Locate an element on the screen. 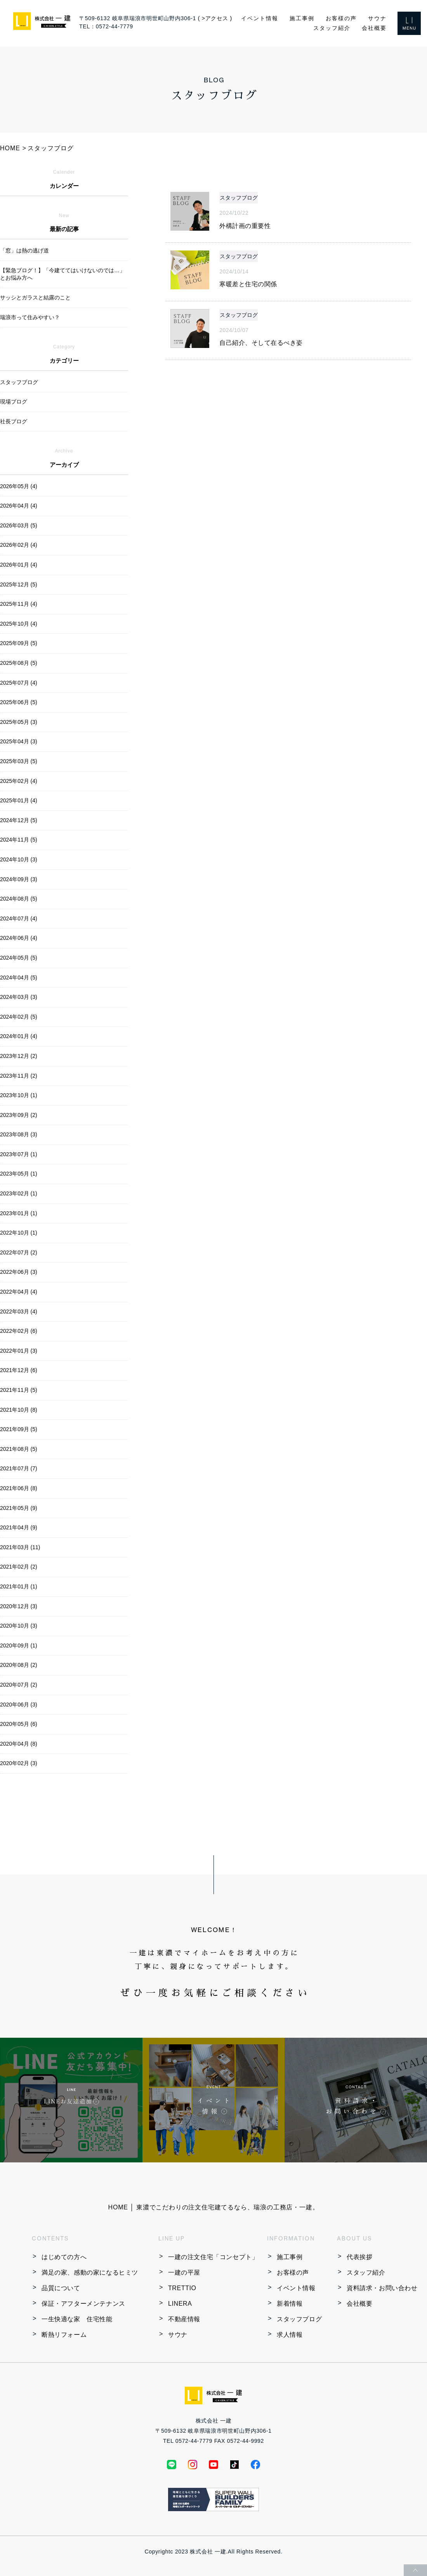 Image resolution: width=427 pixels, height=2576 pixels. HOME │ 東濃でこだわりの注文住宅建てるなら、瑞浪の工務店・一建。 is located at coordinates (213, 2207).